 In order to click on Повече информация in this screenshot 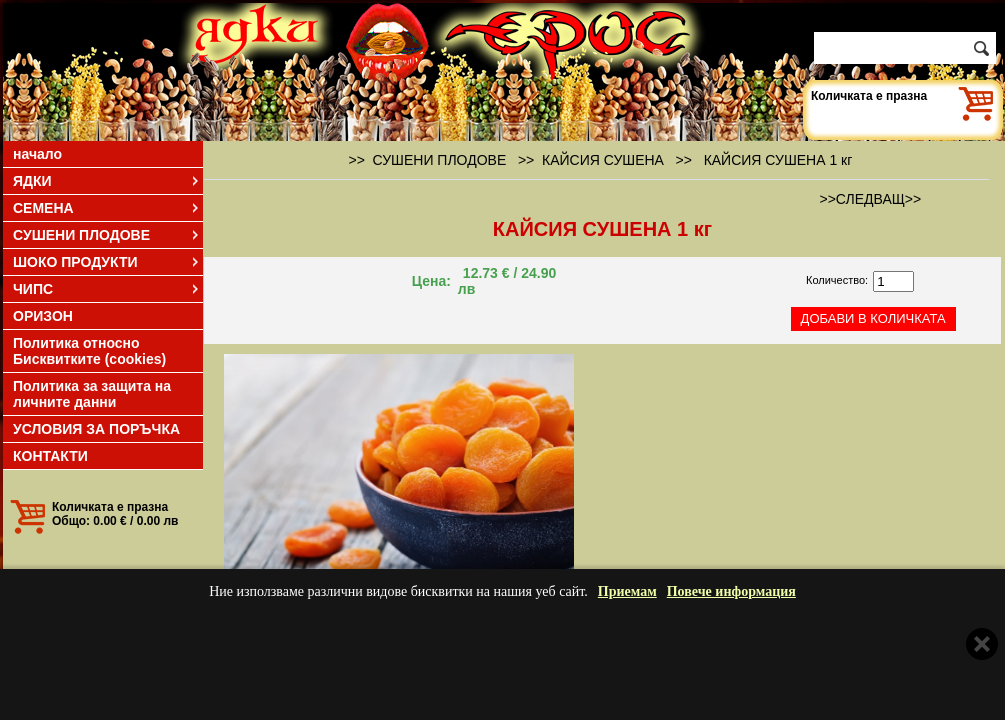, I will do `click(731, 591)`.